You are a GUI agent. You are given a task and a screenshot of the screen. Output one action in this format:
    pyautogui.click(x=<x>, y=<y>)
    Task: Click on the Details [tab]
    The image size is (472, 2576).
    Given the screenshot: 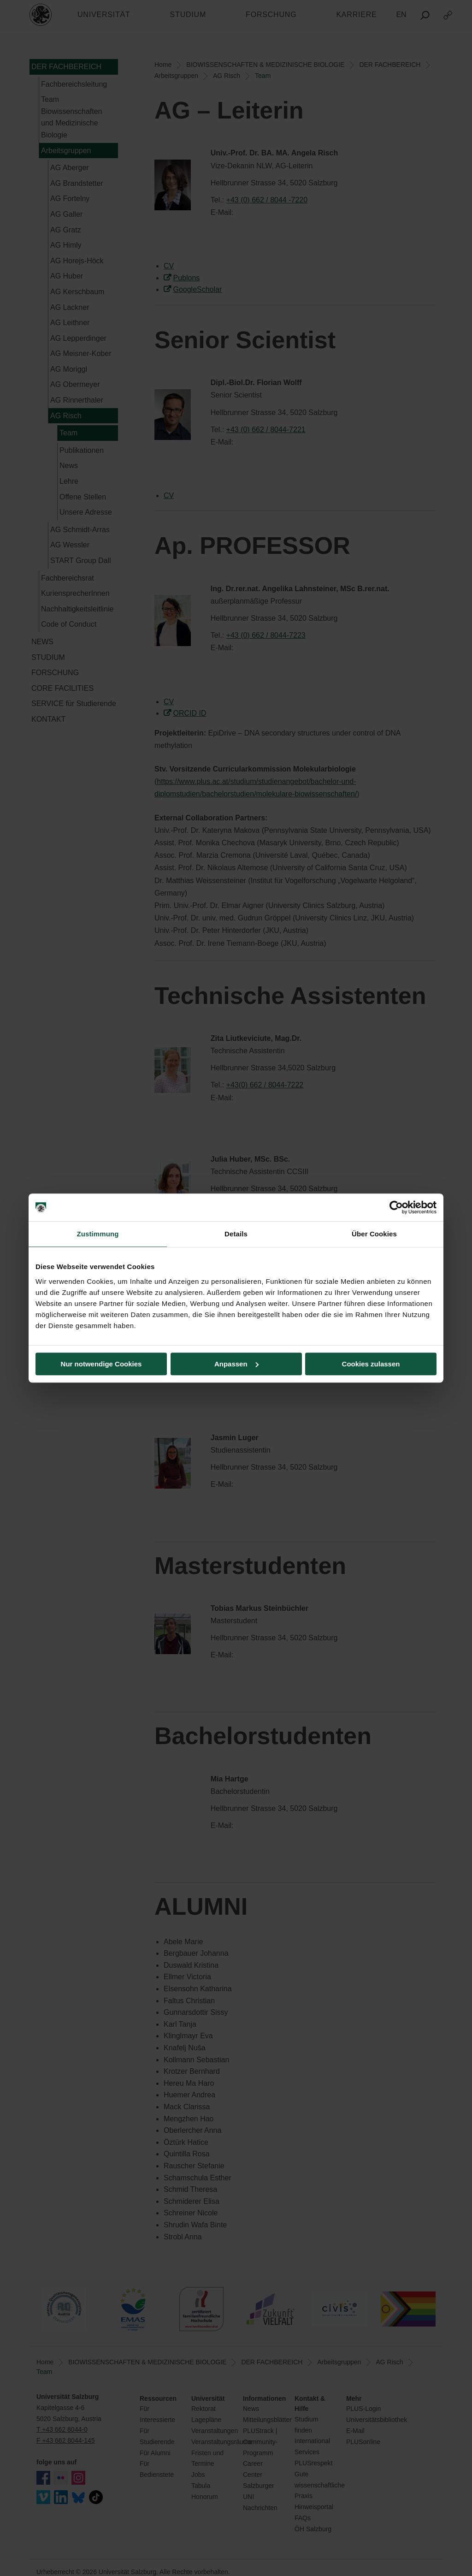 What is the action you would take?
    pyautogui.click(x=236, y=1234)
    